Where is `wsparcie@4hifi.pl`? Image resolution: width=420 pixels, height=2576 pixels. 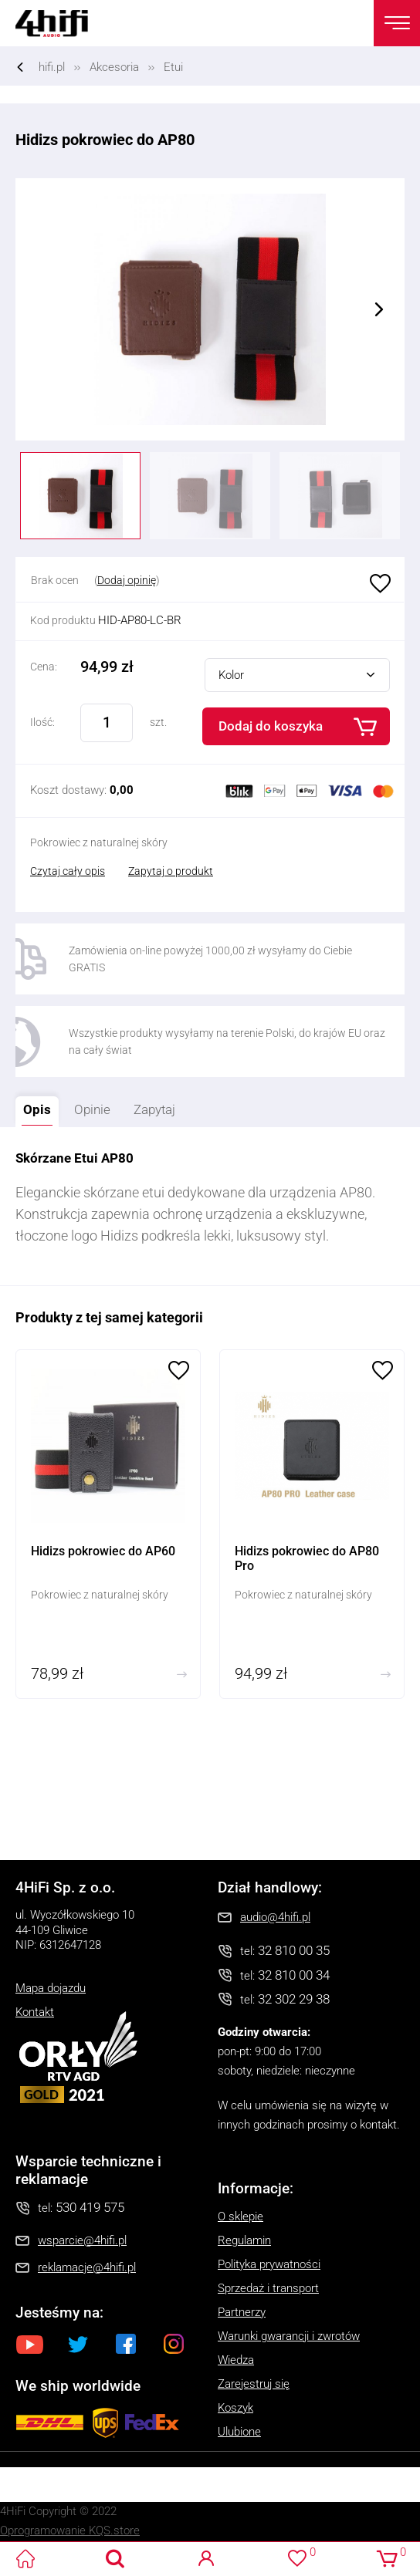
wsparcie@4hifi.pl is located at coordinates (82, 2240).